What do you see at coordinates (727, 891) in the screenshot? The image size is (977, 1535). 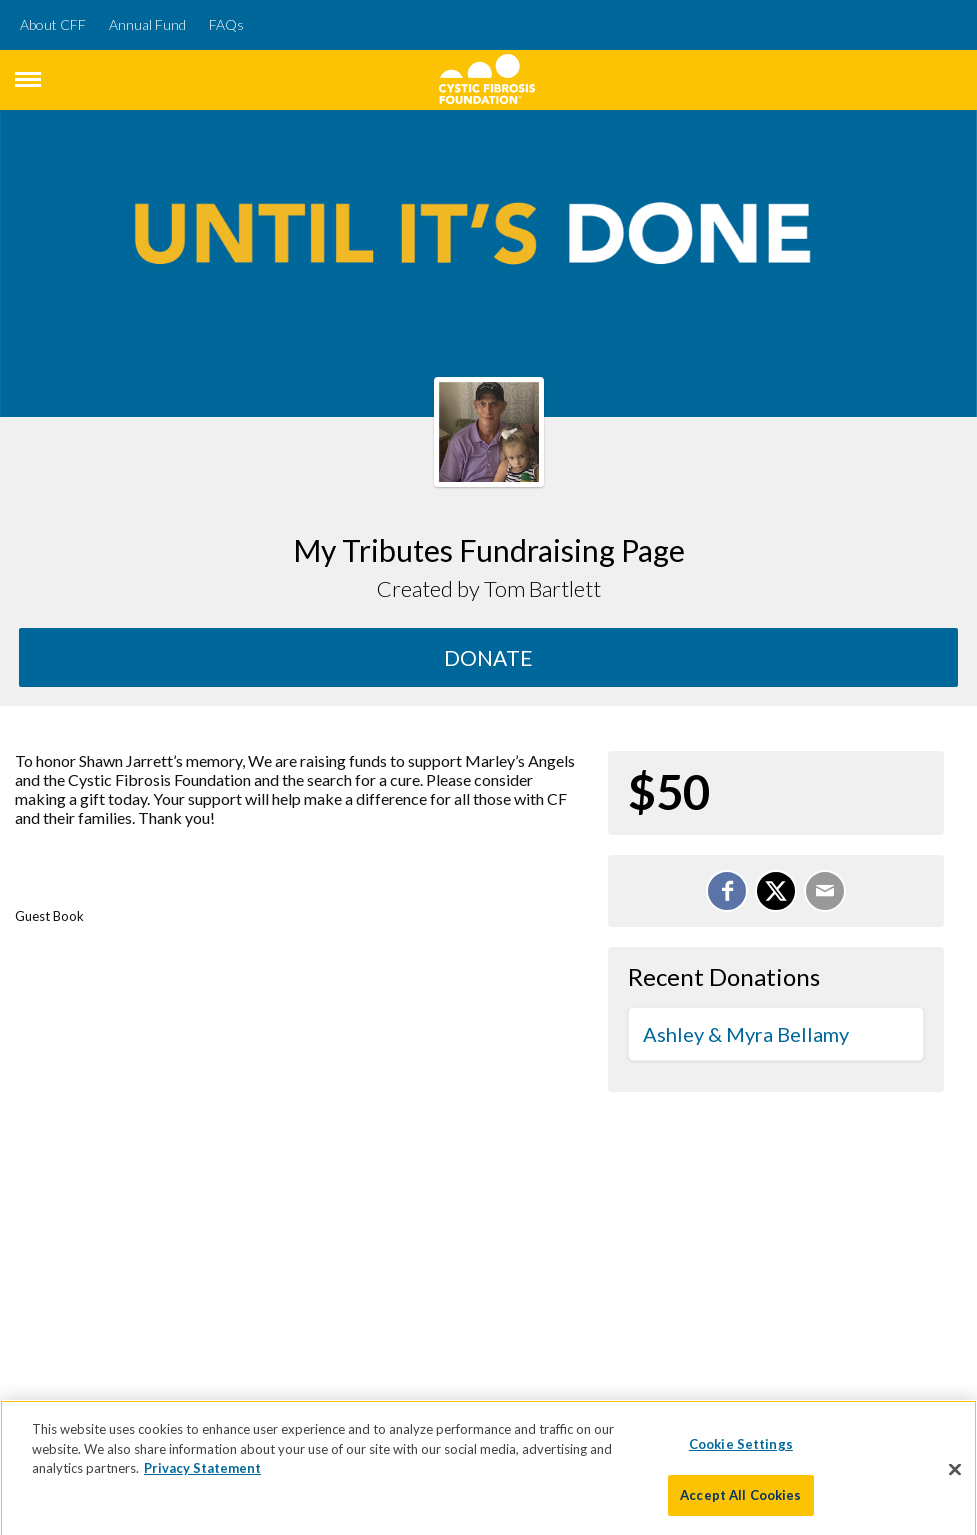 I see `[Share on Facebook]` at bounding box center [727, 891].